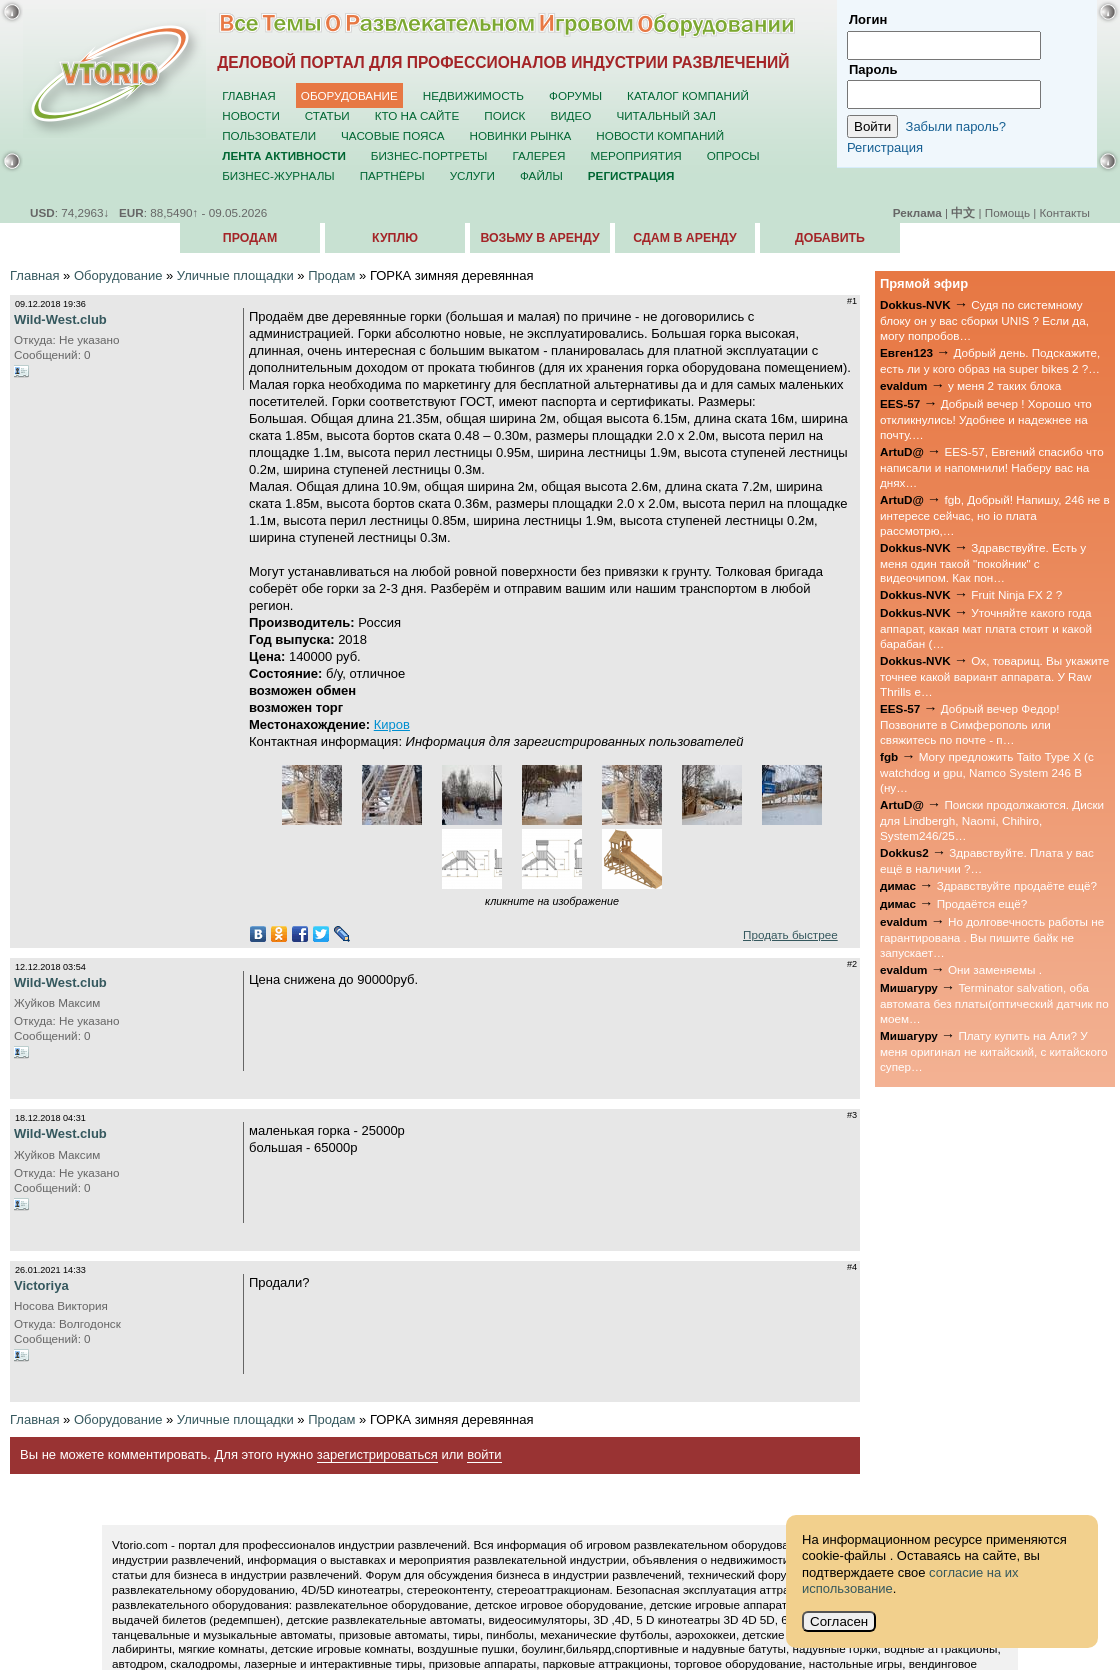 This screenshot has height=1670, width=1120. What do you see at coordinates (636, 155) in the screenshot?
I see `Мероприятия` at bounding box center [636, 155].